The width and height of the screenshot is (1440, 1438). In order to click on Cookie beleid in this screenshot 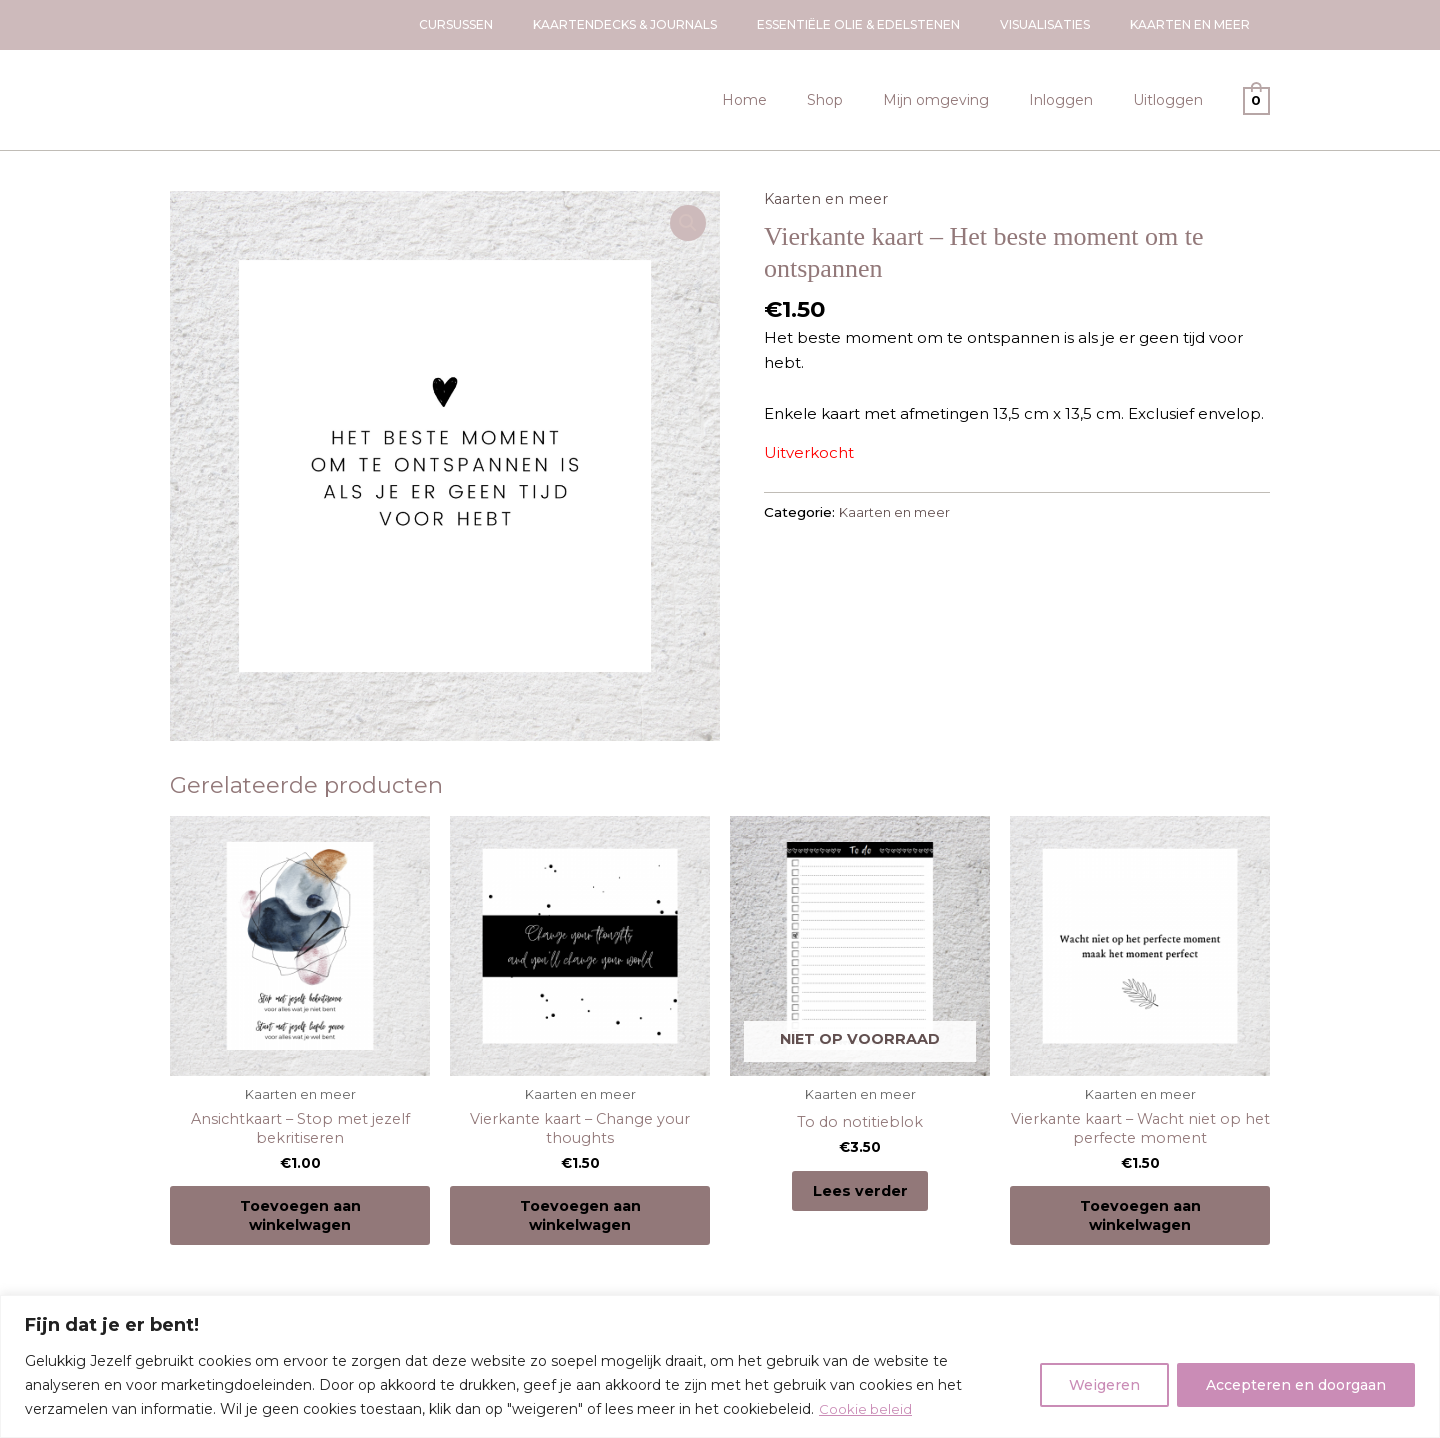, I will do `click(866, 1409)`.